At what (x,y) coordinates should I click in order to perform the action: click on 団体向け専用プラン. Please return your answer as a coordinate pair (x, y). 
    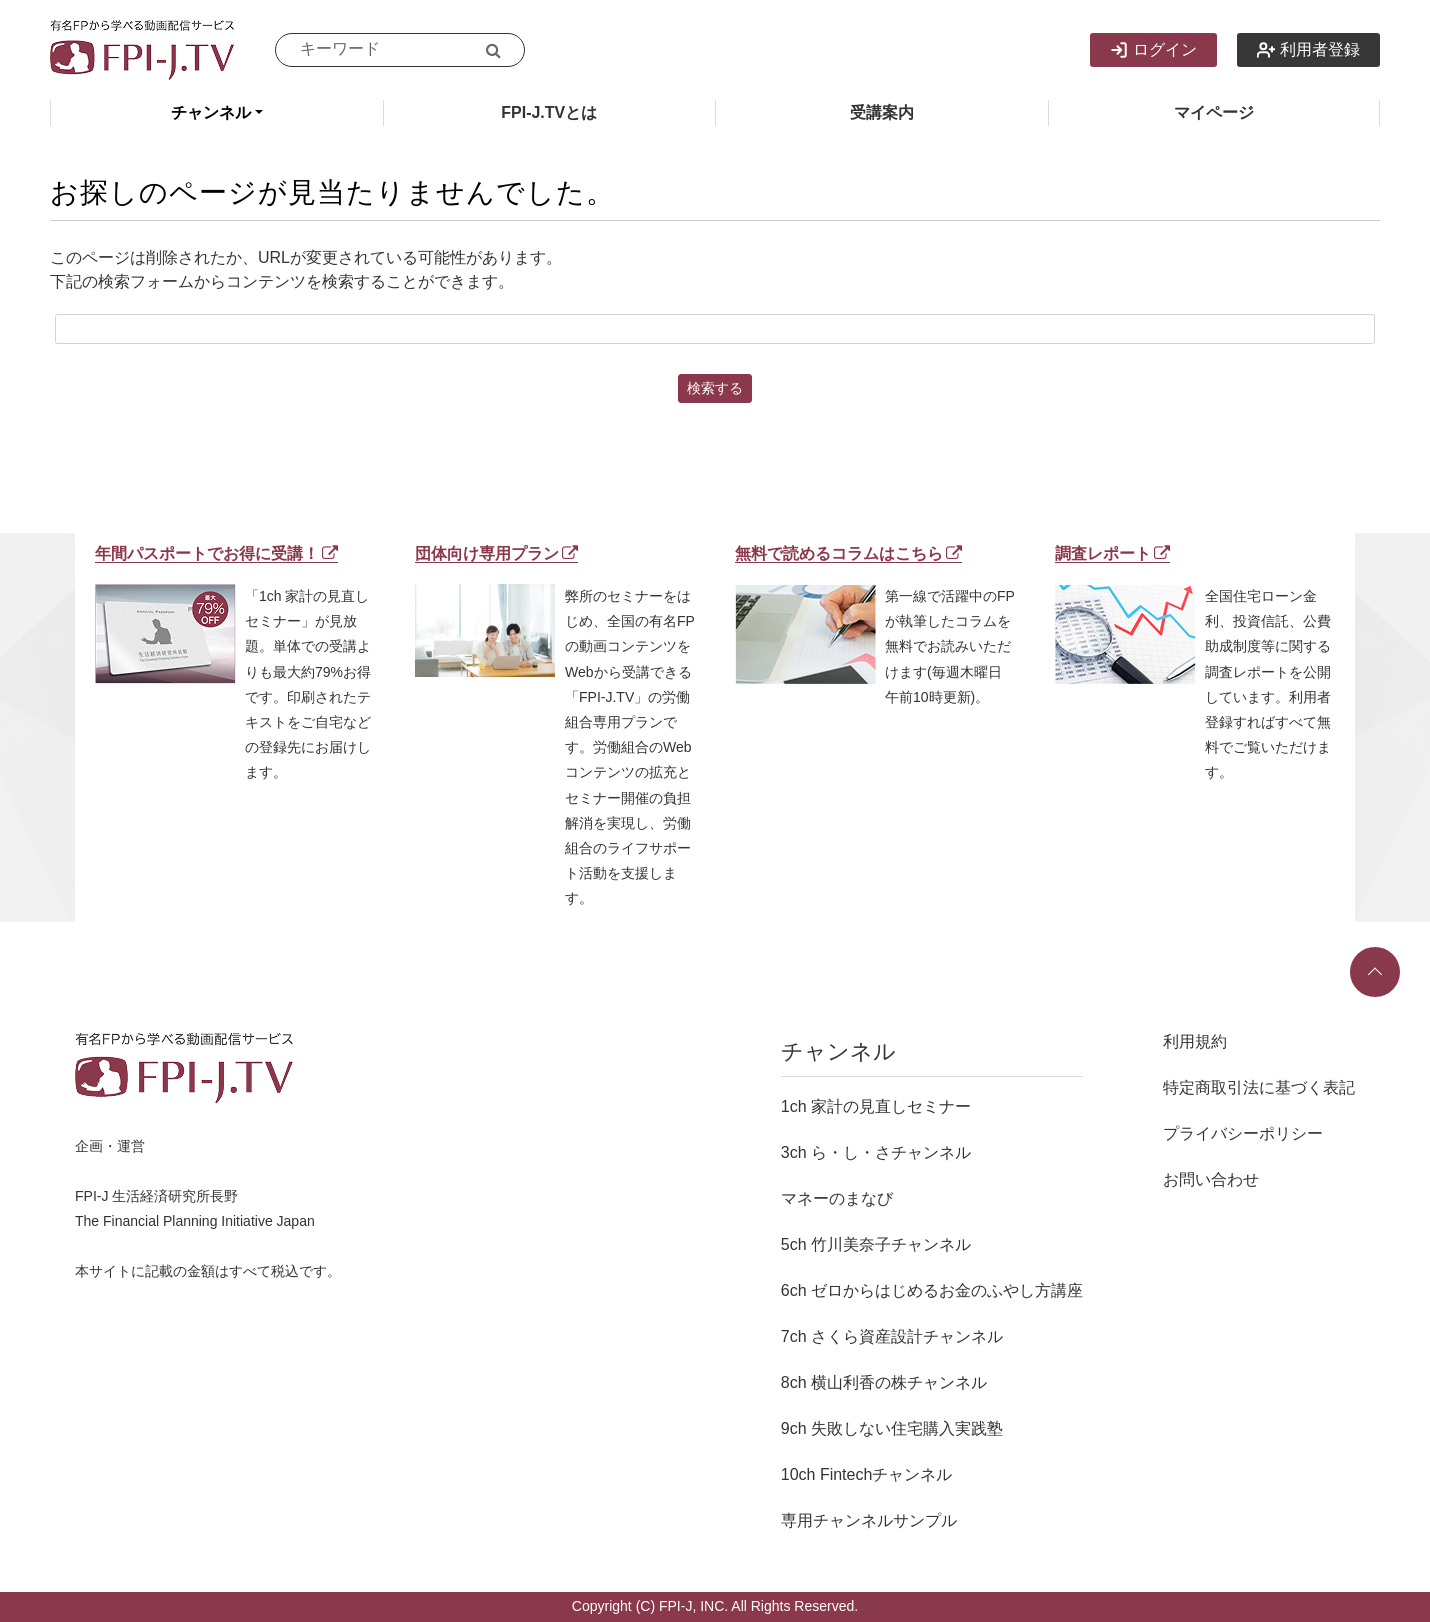
    Looking at the image, I should click on (496, 553).